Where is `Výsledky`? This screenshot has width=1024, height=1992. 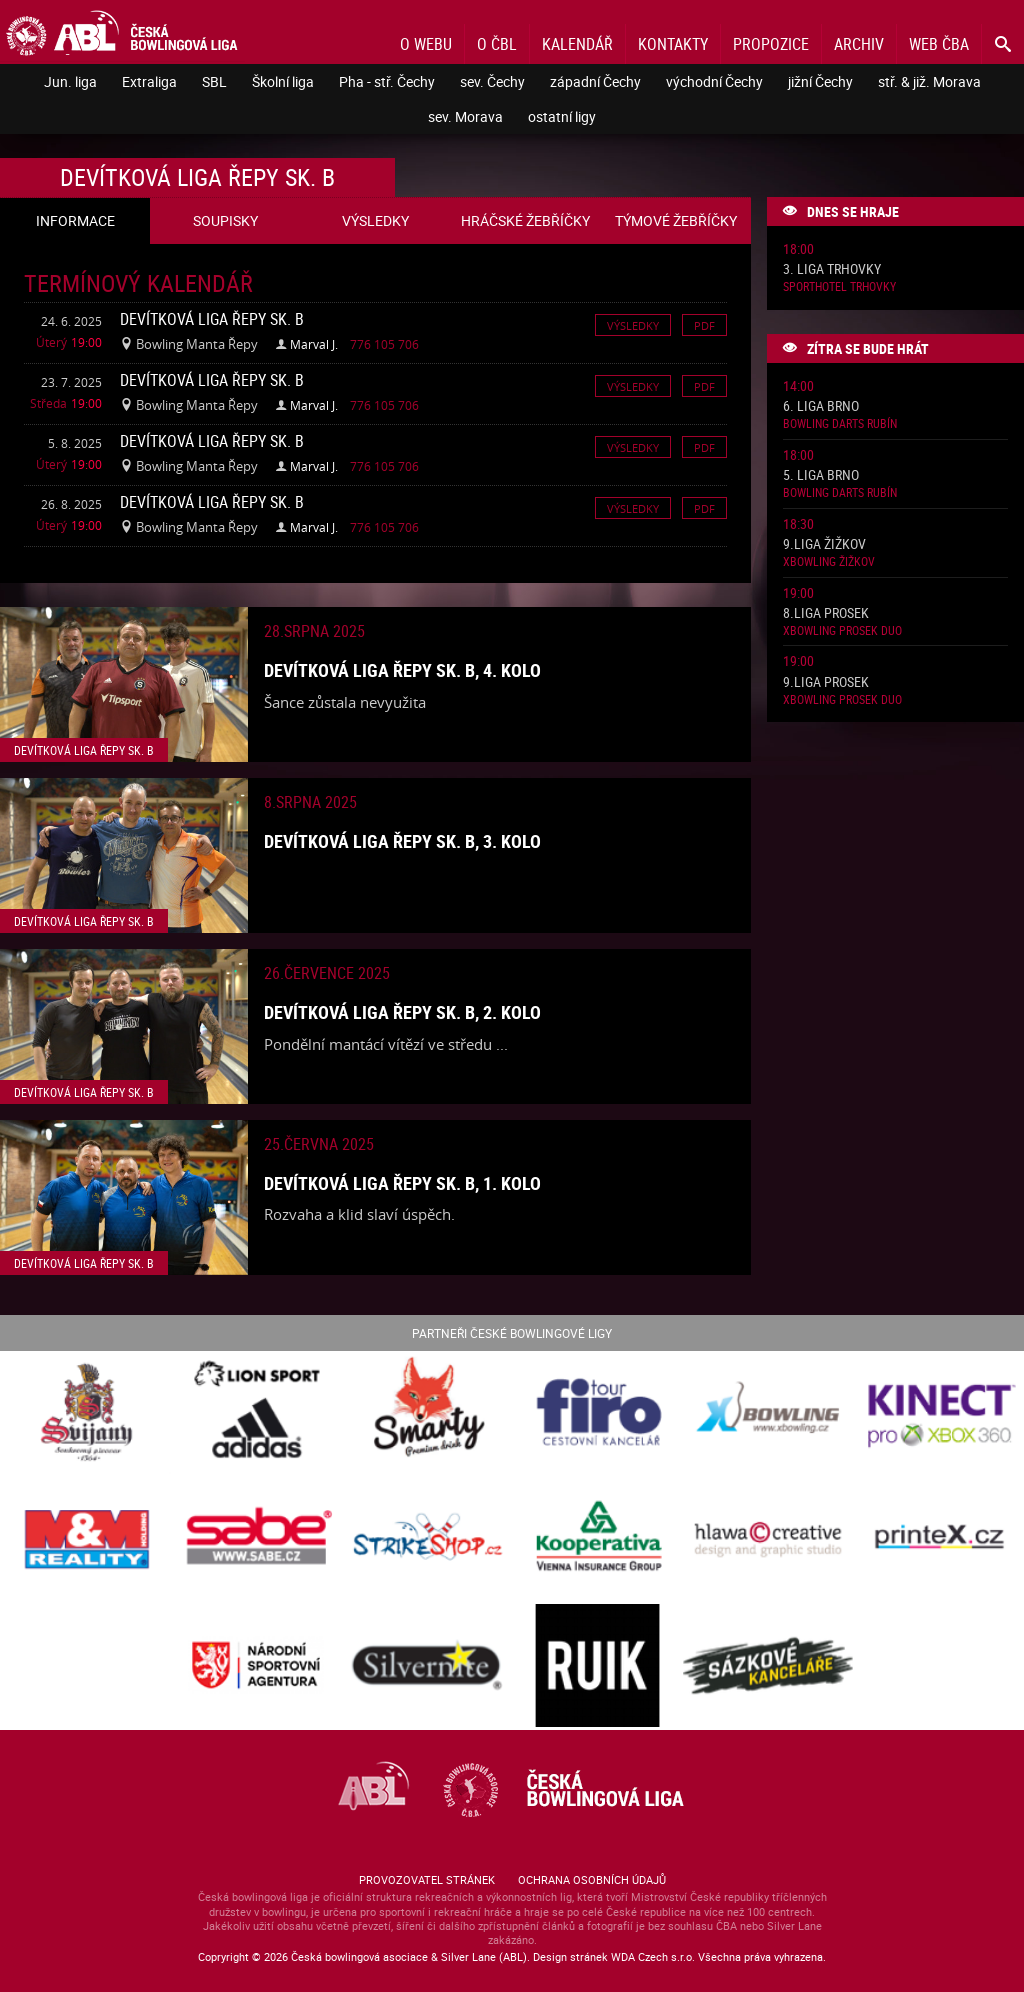
Výsledky is located at coordinates (633, 324).